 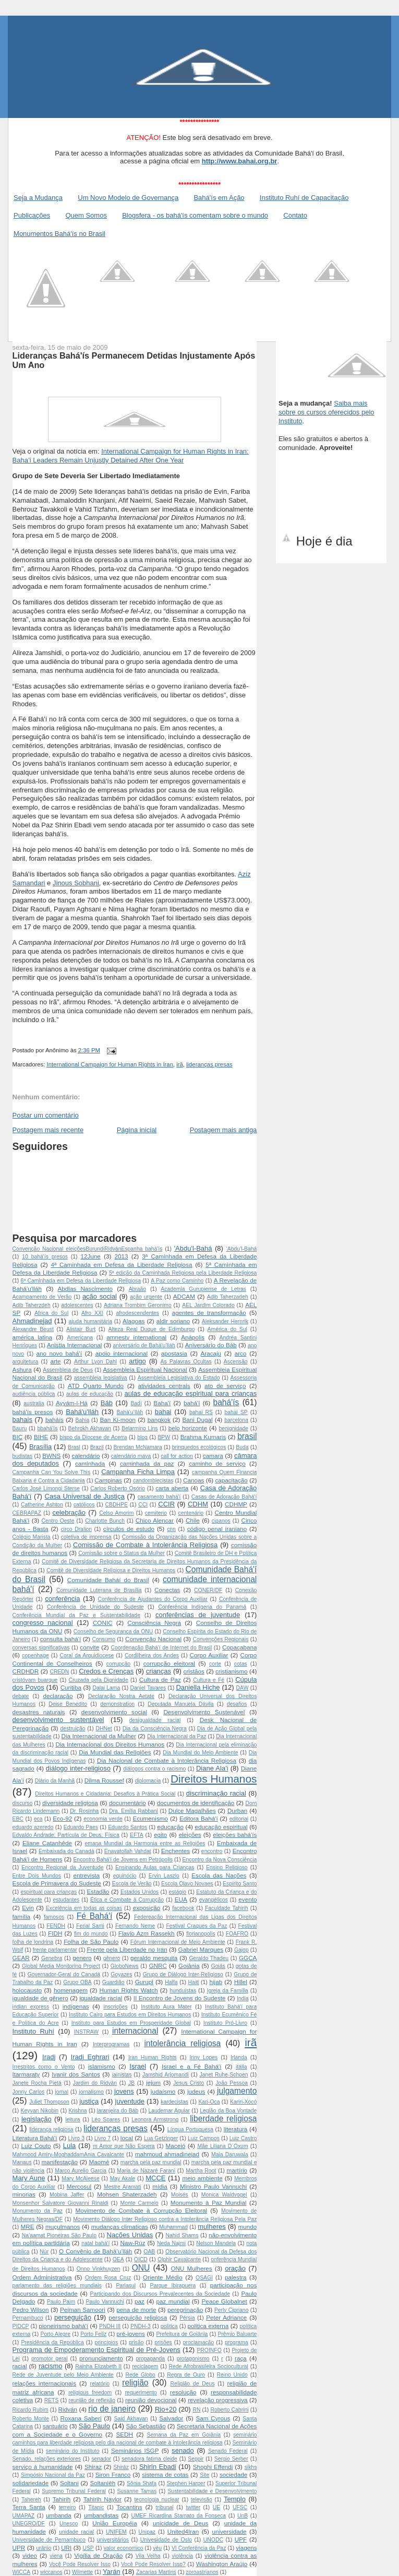 I want to click on Naw-Rúz, so click(x=132, y=2242).